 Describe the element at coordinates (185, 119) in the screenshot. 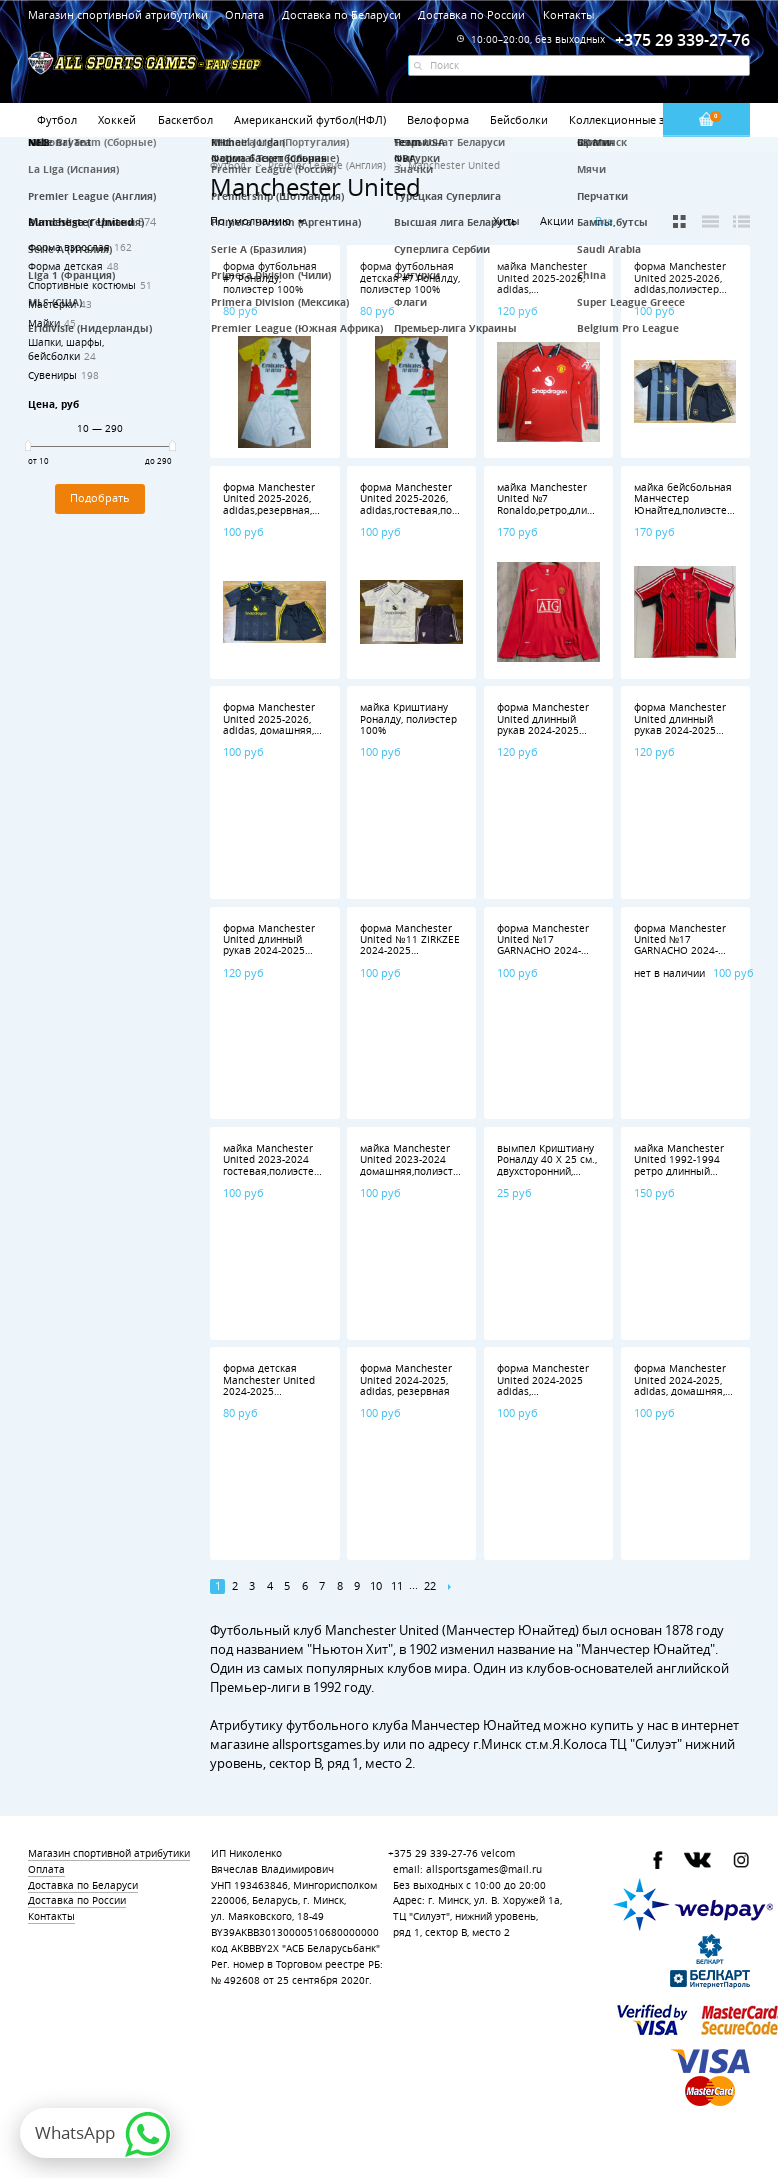

I see `Баскетбол` at that location.